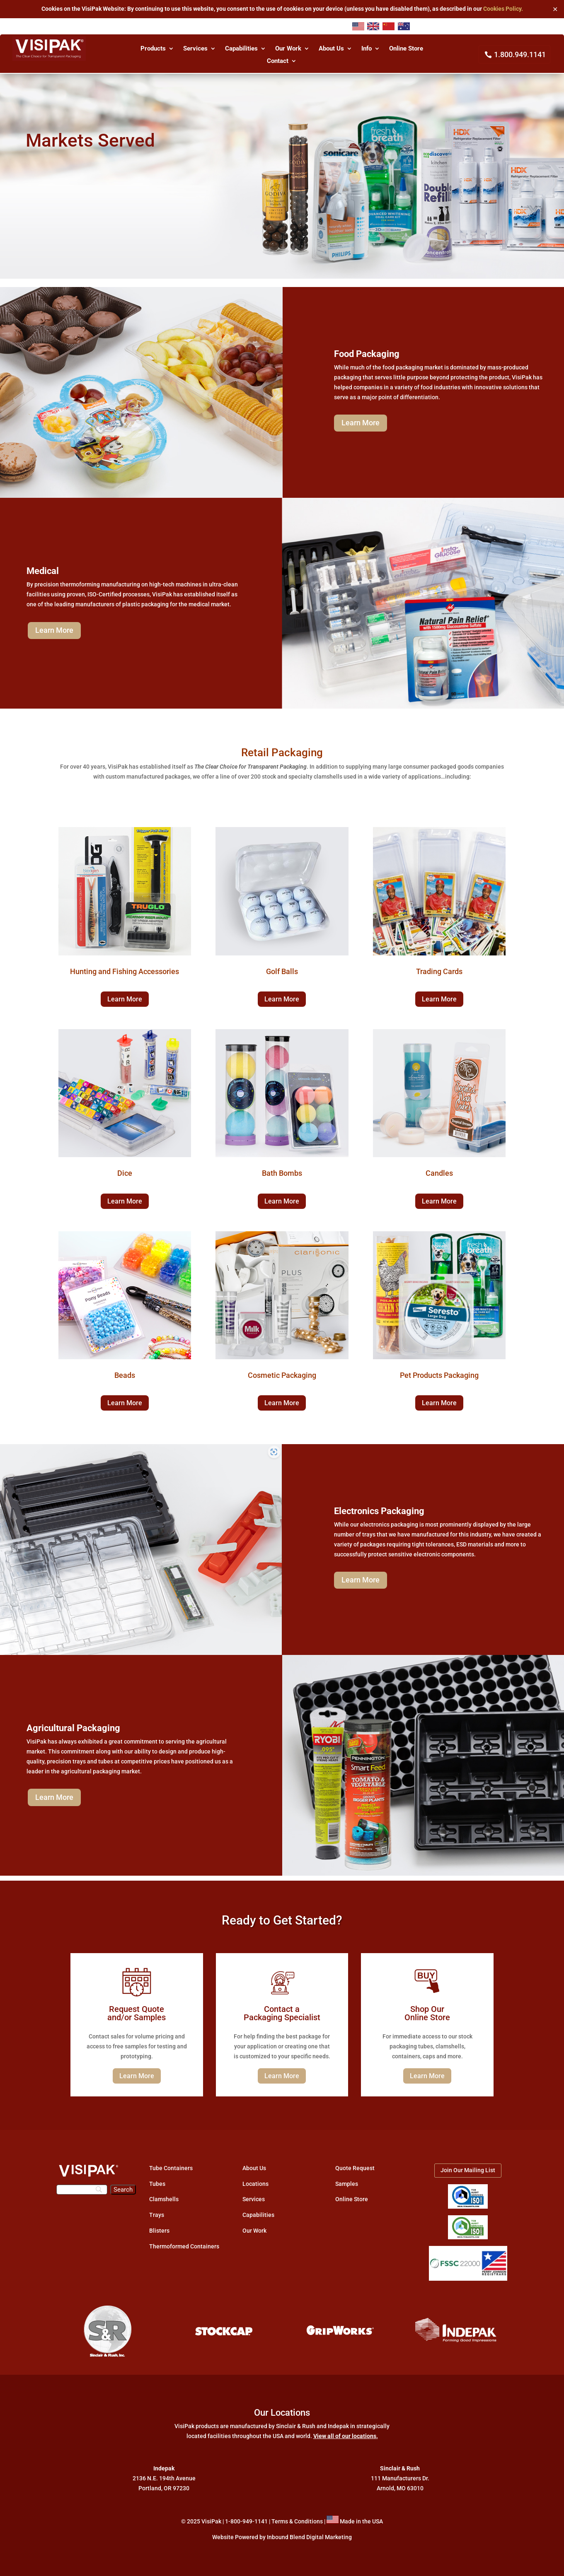 The height and width of the screenshot is (2576, 564). I want to click on Contact, so click(277, 61).